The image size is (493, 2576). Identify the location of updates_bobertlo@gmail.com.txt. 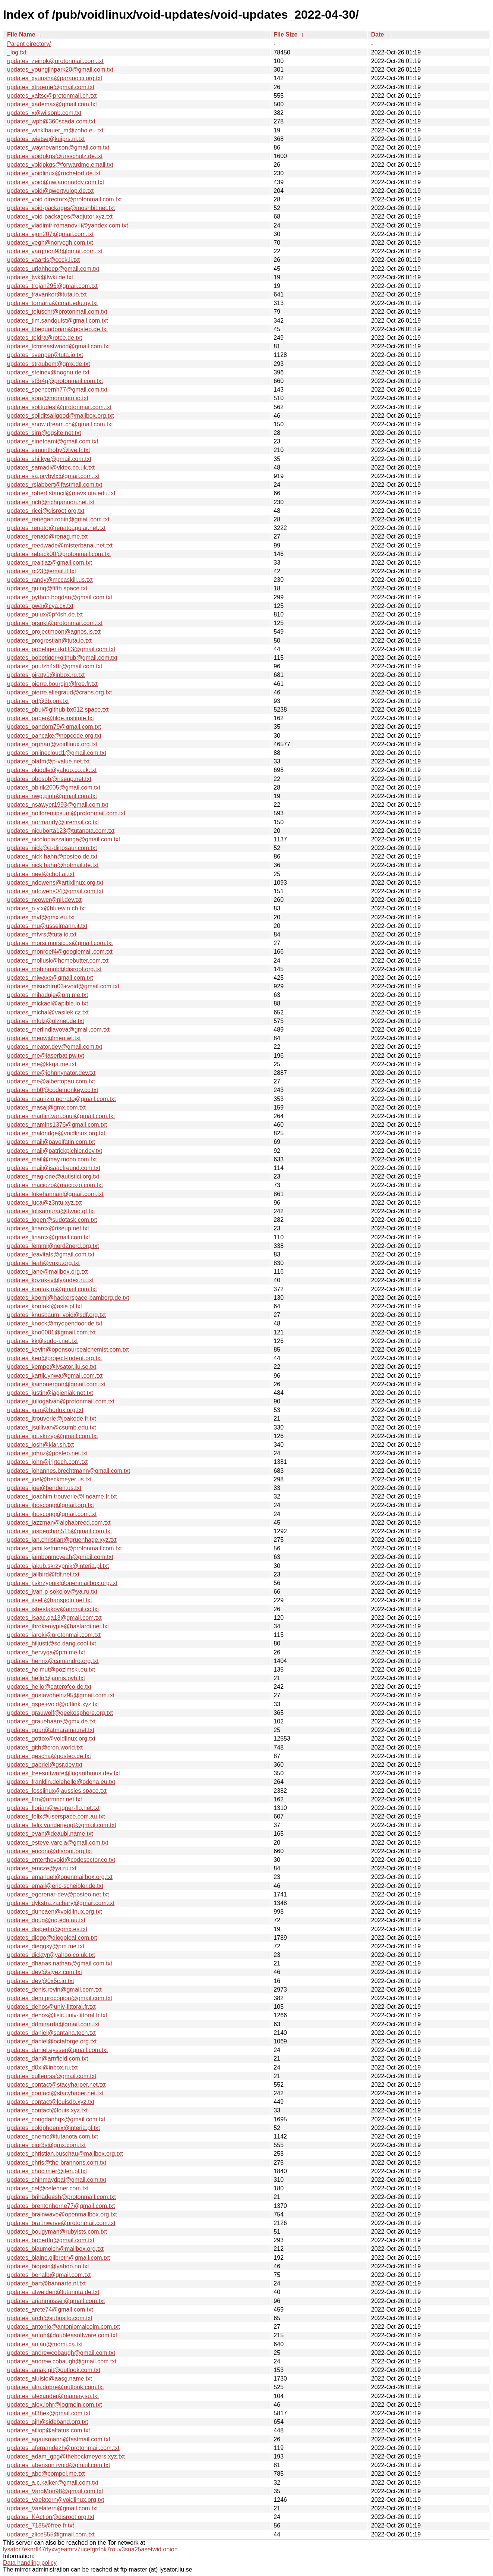
(50, 2240).